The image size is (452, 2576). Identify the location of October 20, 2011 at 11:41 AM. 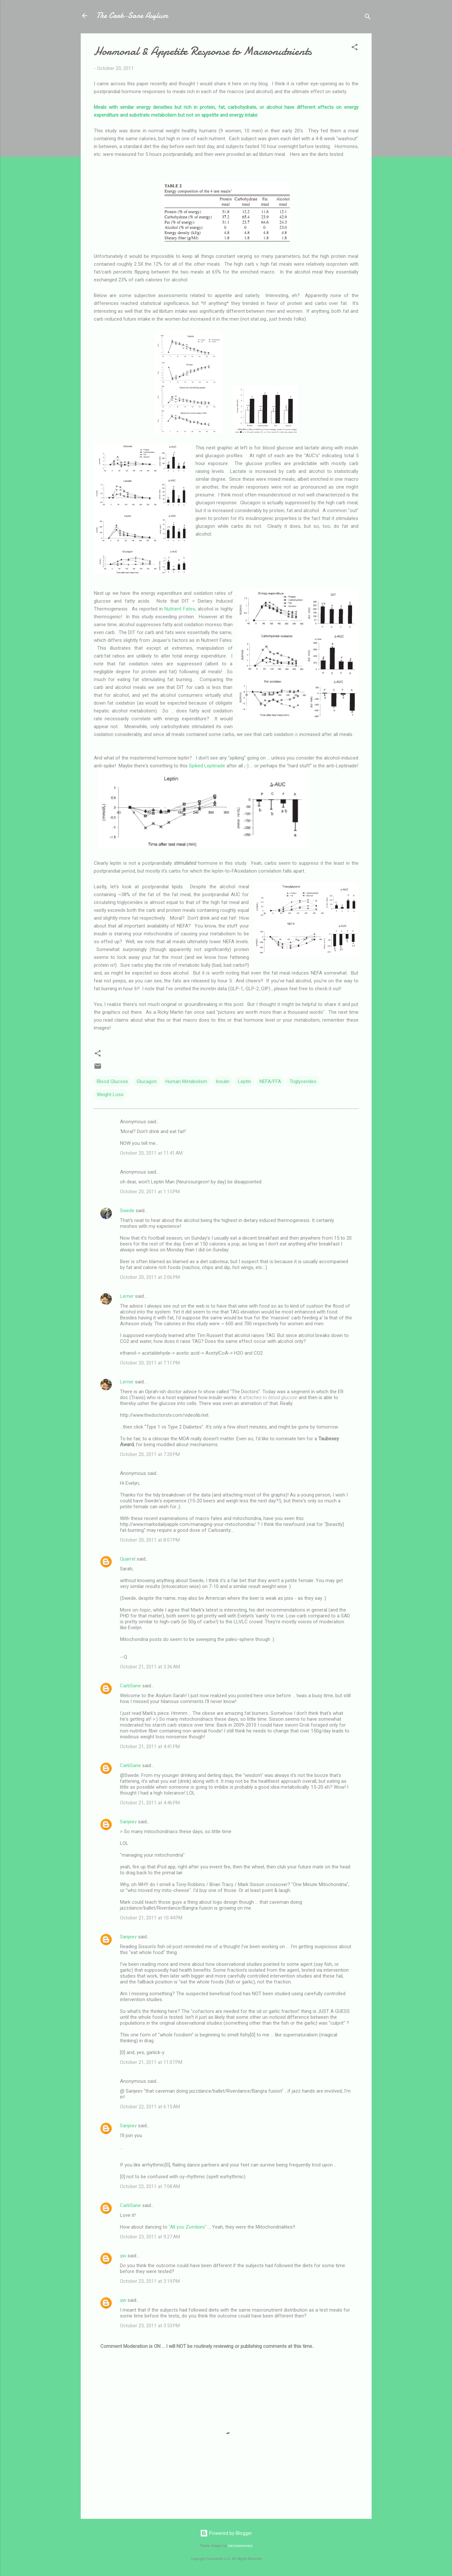
(151, 1153).